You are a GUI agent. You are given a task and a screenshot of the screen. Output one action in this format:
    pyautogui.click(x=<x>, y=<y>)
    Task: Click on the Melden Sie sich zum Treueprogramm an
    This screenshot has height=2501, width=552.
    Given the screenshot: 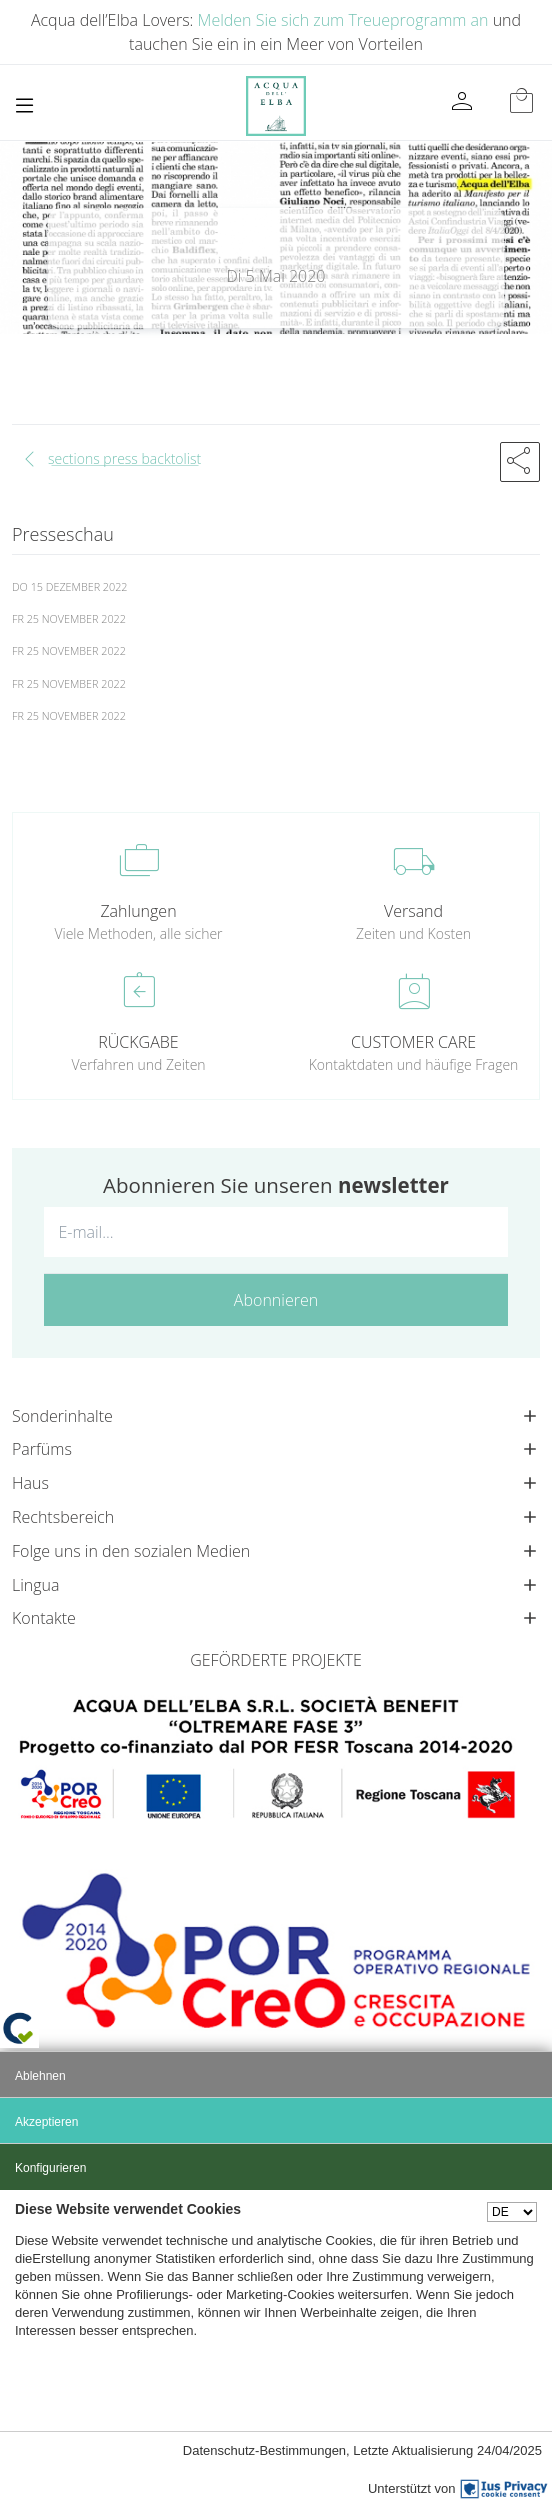 What is the action you would take?
    pyautogui.click(x=343, y=20)
    